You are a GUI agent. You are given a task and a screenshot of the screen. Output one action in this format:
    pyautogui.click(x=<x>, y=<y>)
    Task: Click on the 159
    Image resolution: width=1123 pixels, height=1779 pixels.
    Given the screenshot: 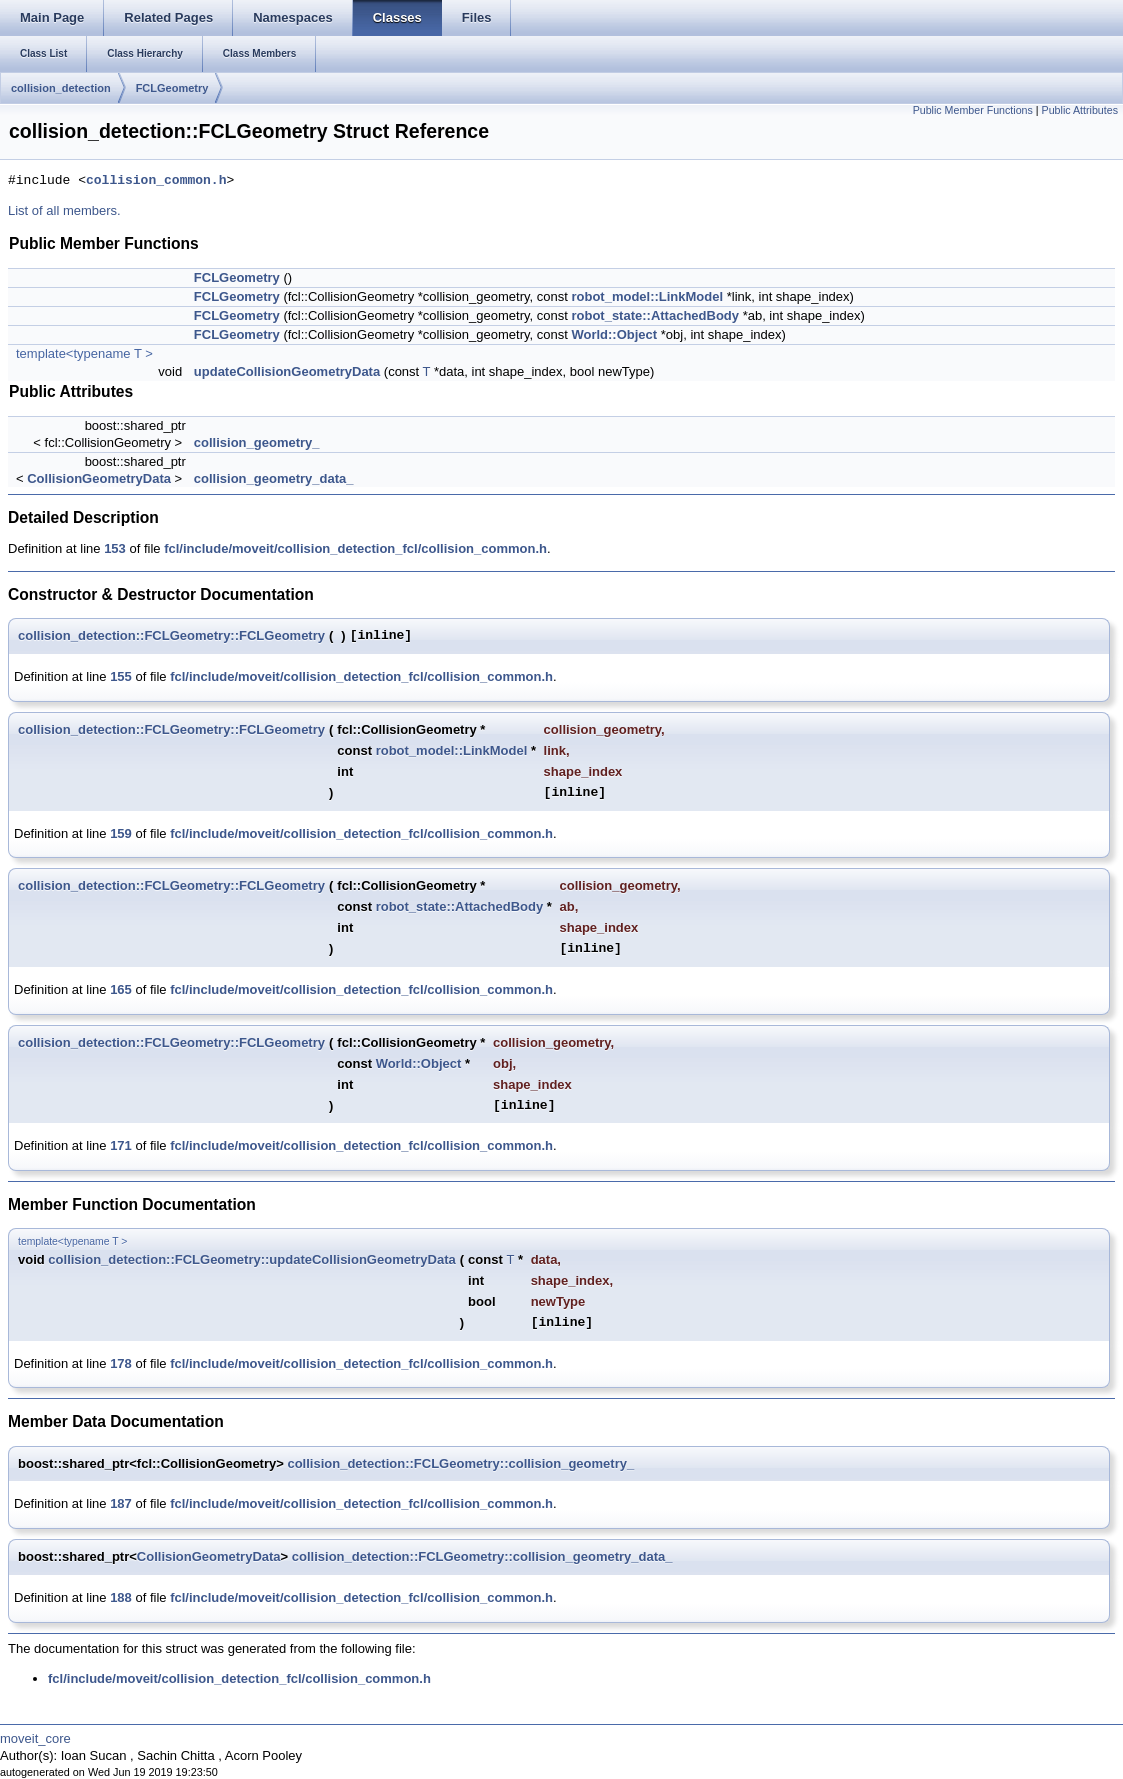 What is the action you would take?
    pyautogui.click(x=121, y=833)
    